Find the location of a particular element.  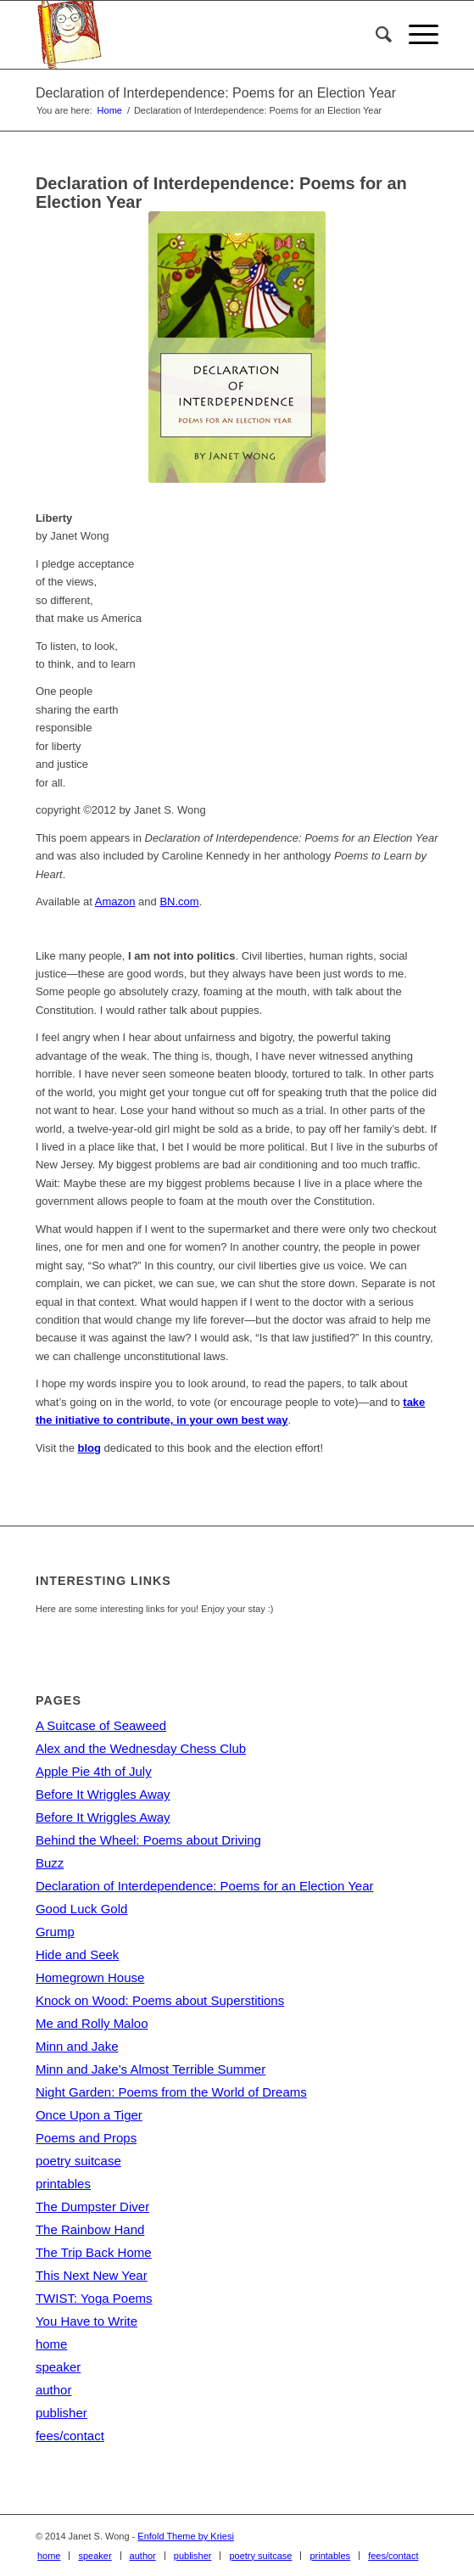

Minn and Jake’s Almost Terrible Summer is located at coordinates (150, 2069).